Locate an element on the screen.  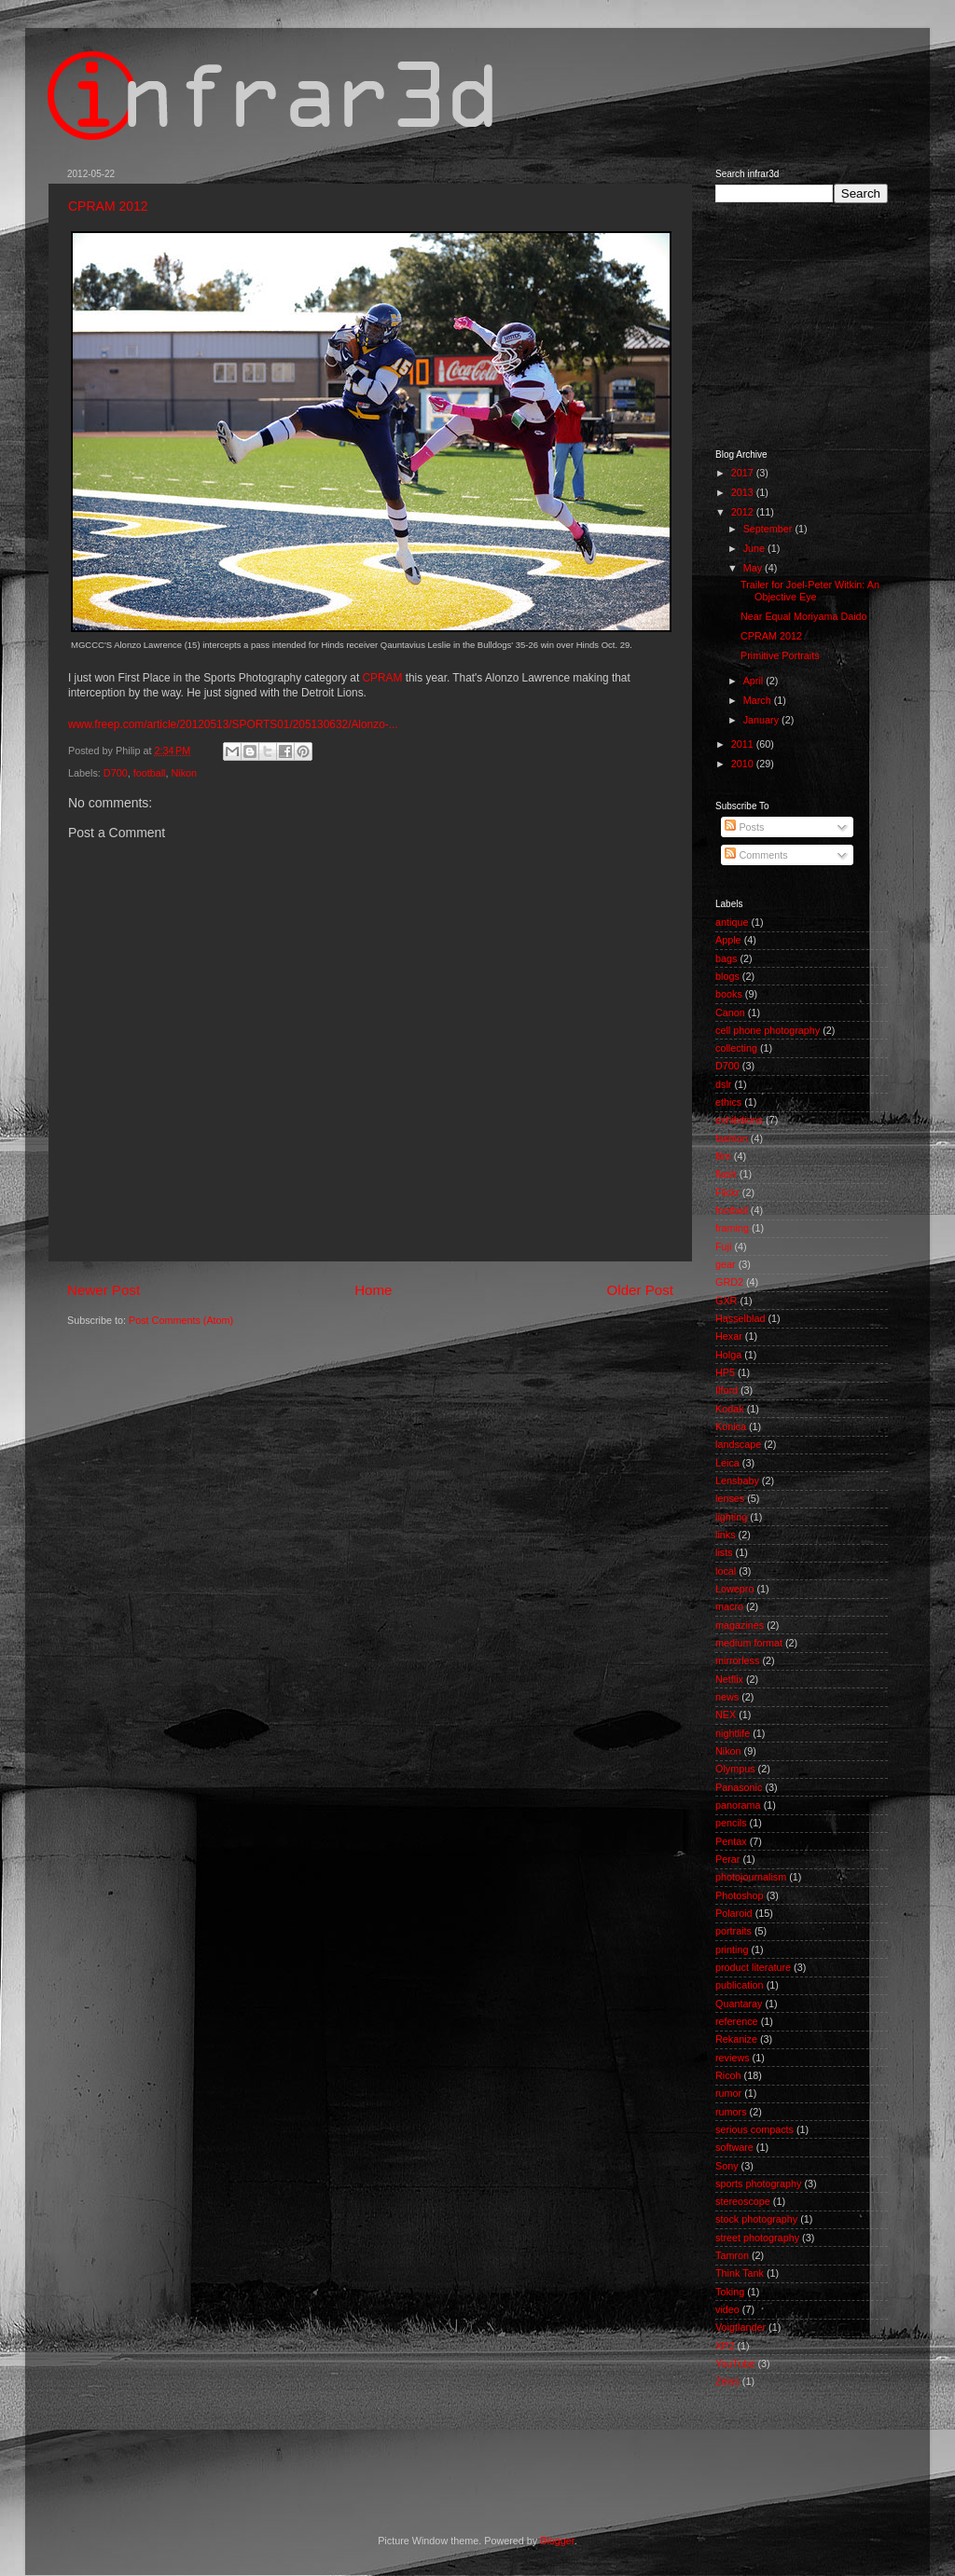
stock photography is located at coordinates (756, 2219).